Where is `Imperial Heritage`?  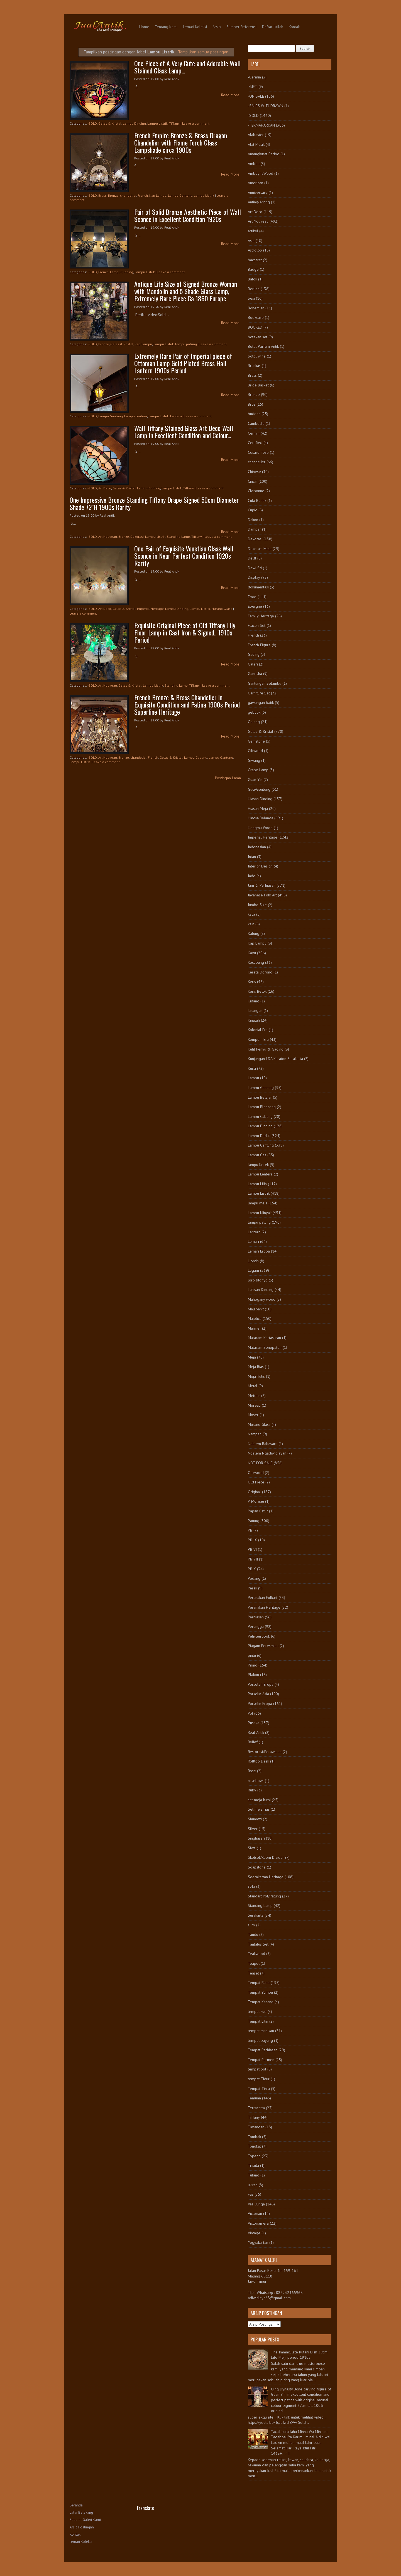 Imperial Heritage is located at coordinates (150, 609).